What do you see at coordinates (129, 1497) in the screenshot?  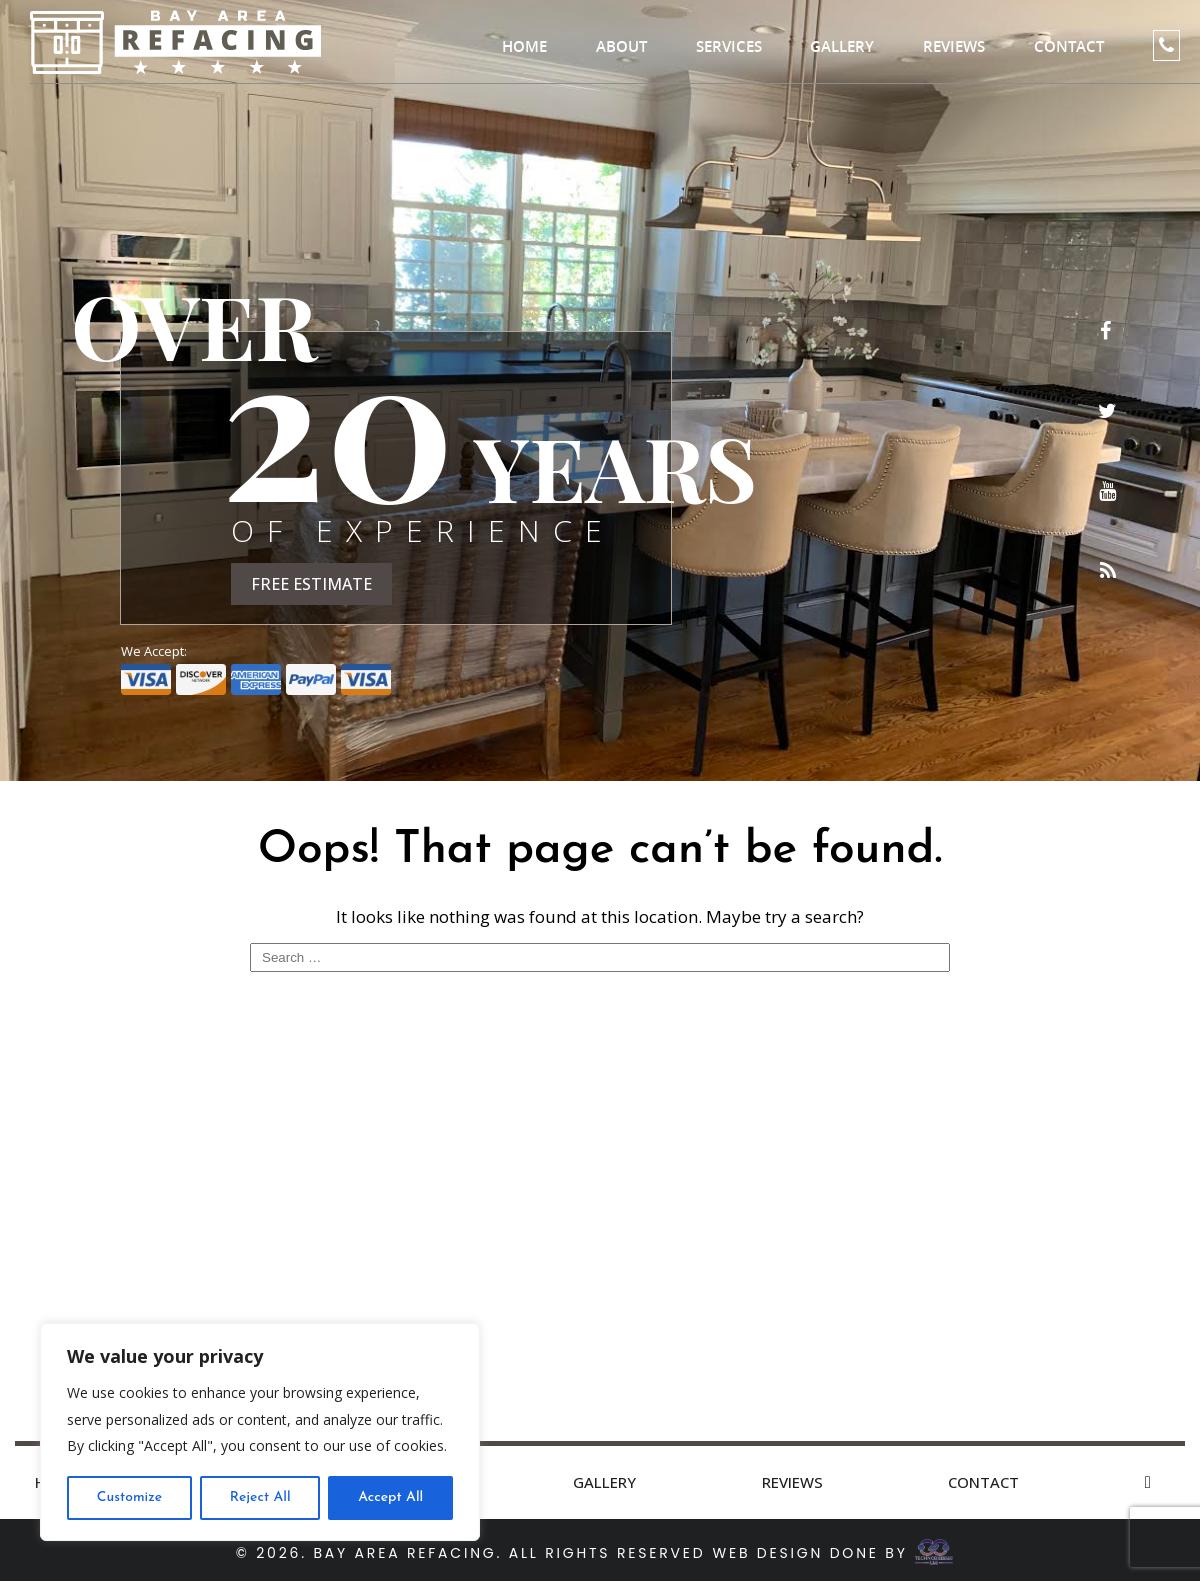 I see `Customize` at bounding box center [129, 1497].